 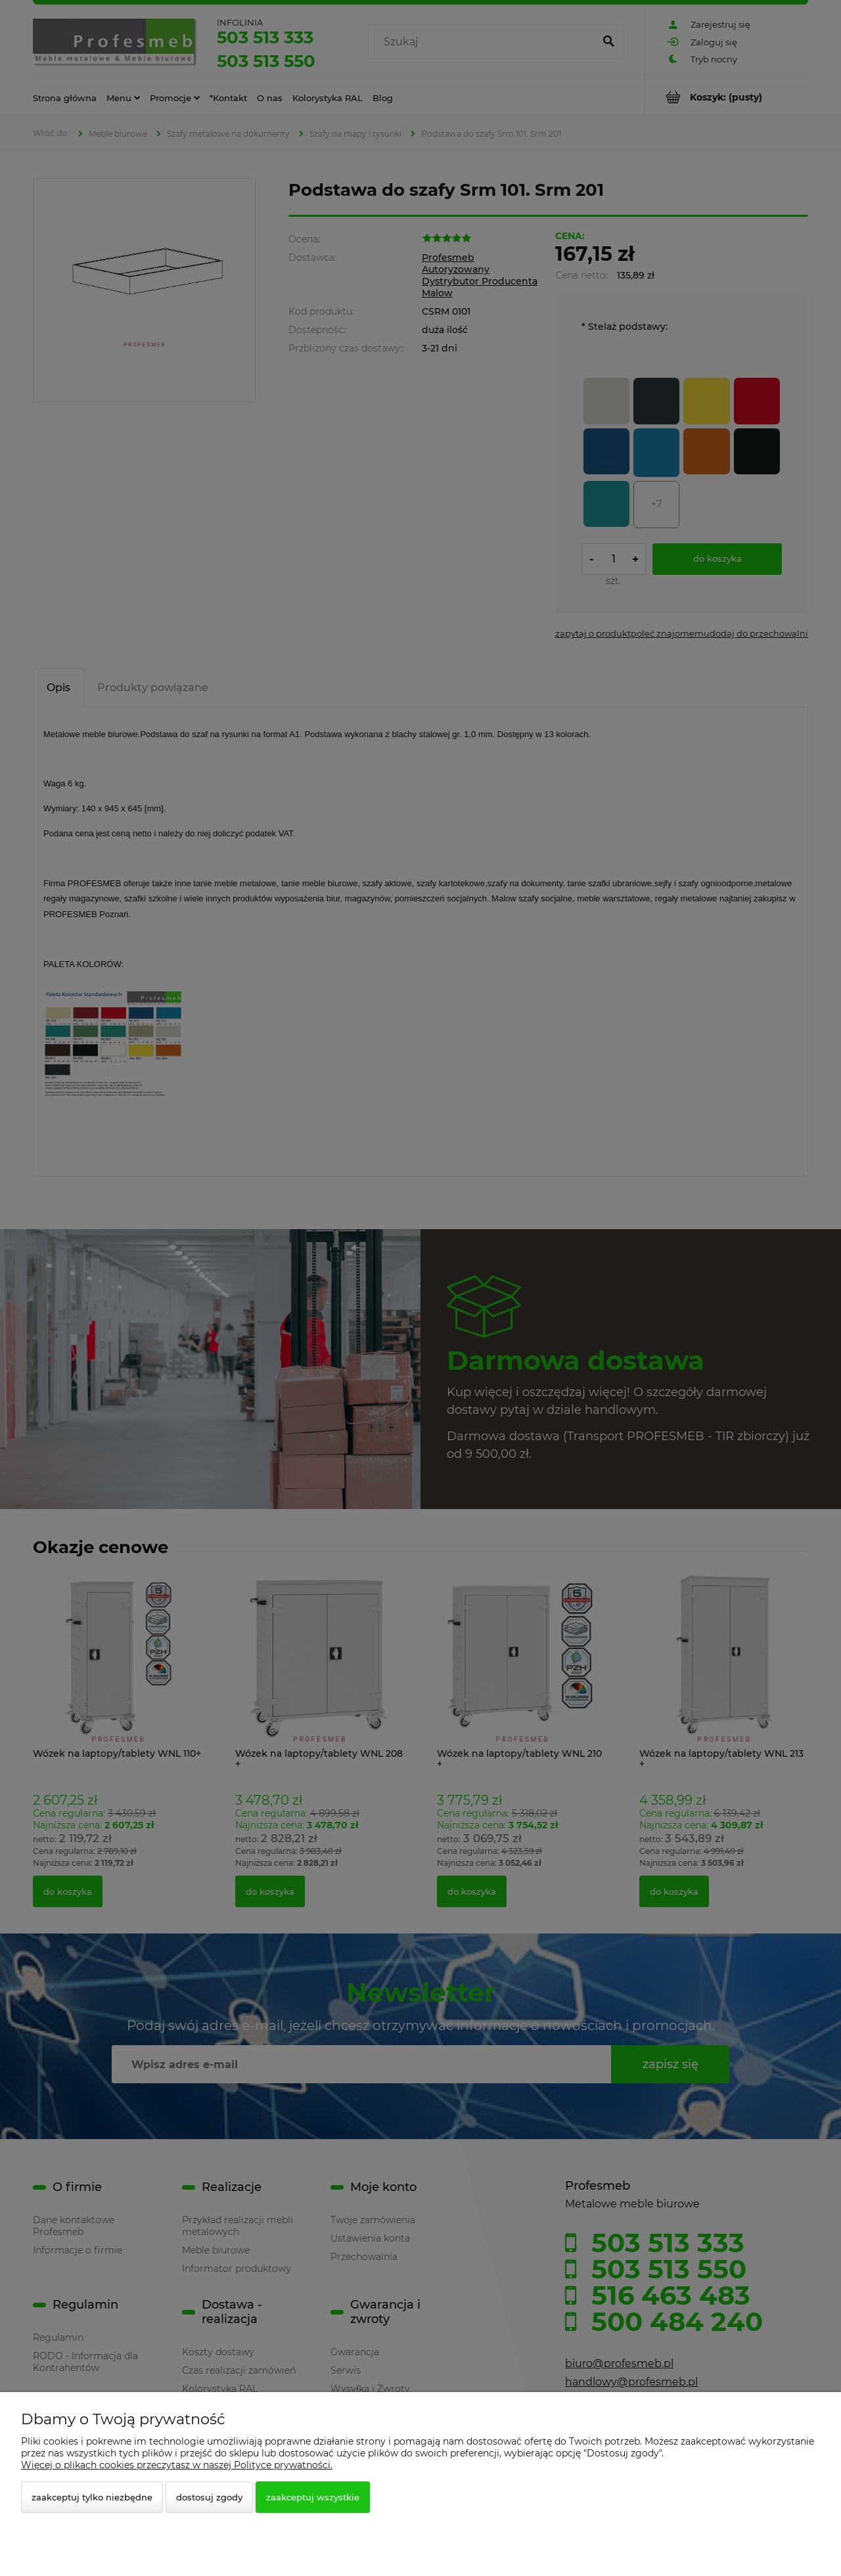 What do you see at coordinates (312, 2497) in the screenshot?
I see `Zaakceptuj wszystkie` at bounding box center [312, 2497].